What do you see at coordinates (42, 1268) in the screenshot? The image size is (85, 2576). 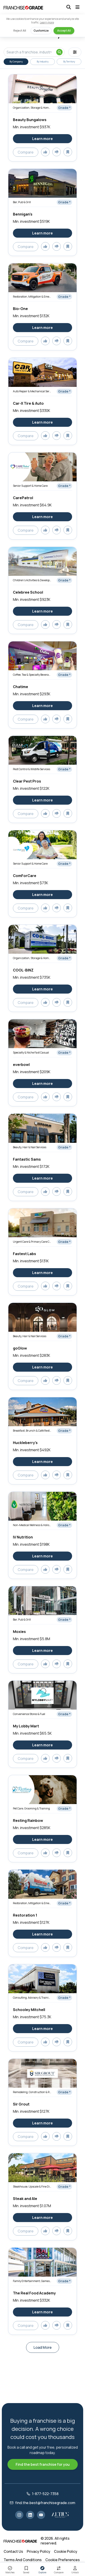 I see `Learn more [Learn more about Fastest Labs]` at bounding box center [42, 1268].